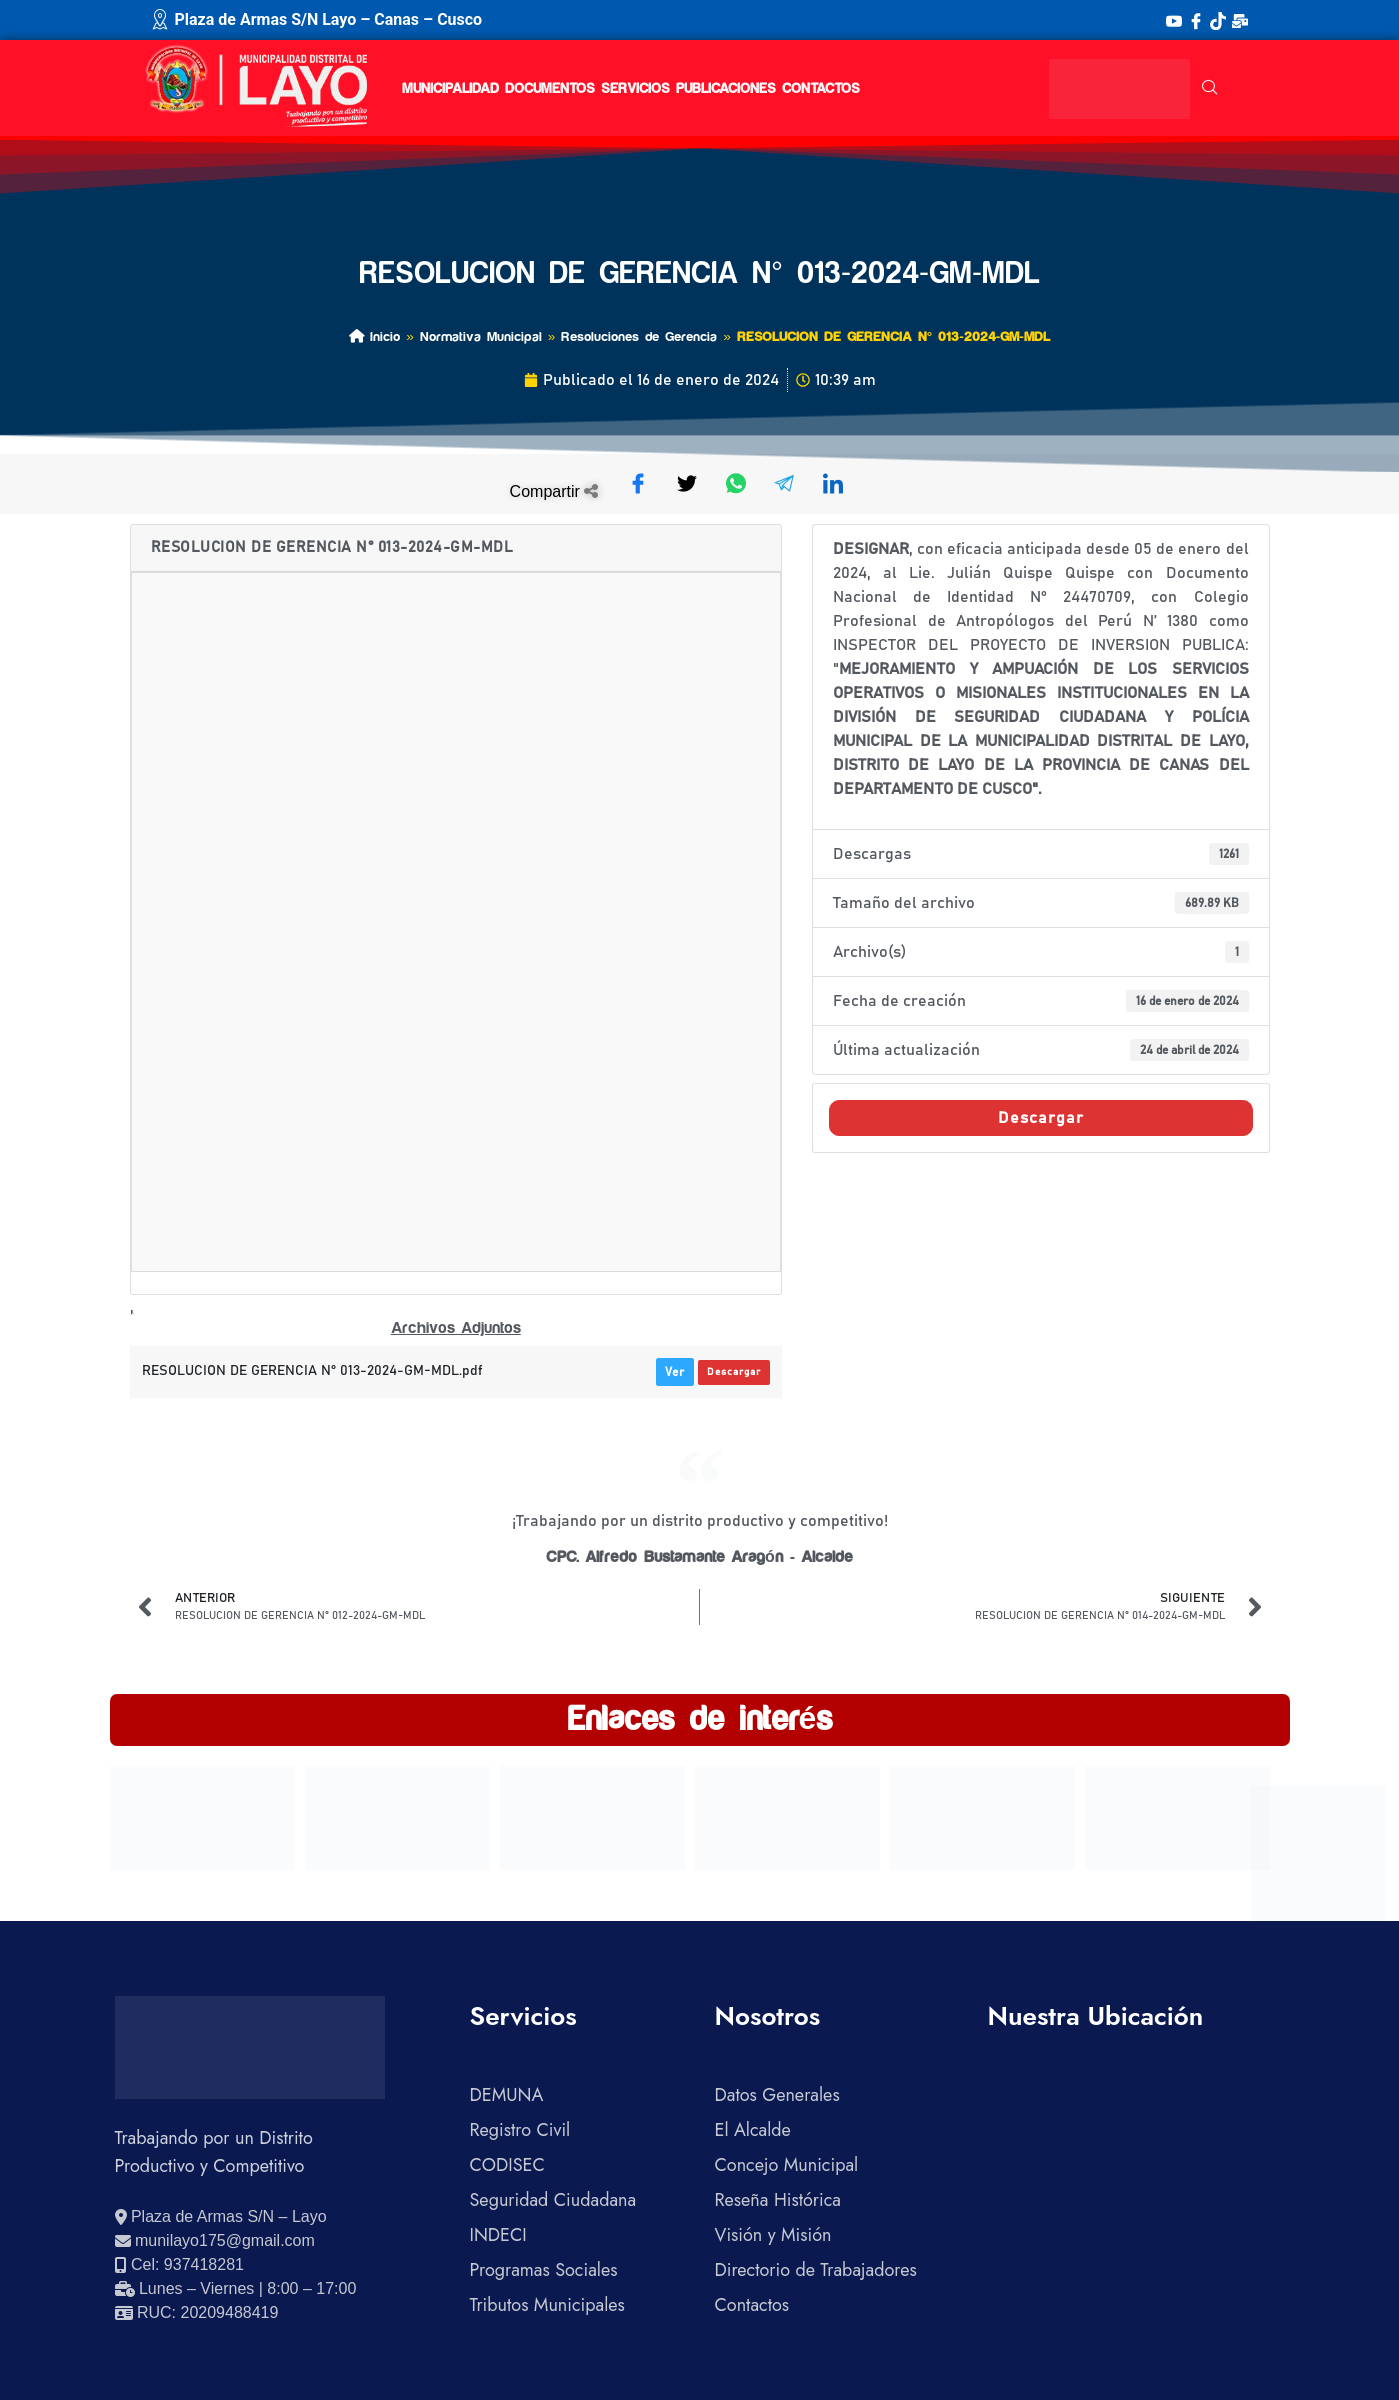  I want to click on [Llamar al celular 937418281], so click(179, 2265).